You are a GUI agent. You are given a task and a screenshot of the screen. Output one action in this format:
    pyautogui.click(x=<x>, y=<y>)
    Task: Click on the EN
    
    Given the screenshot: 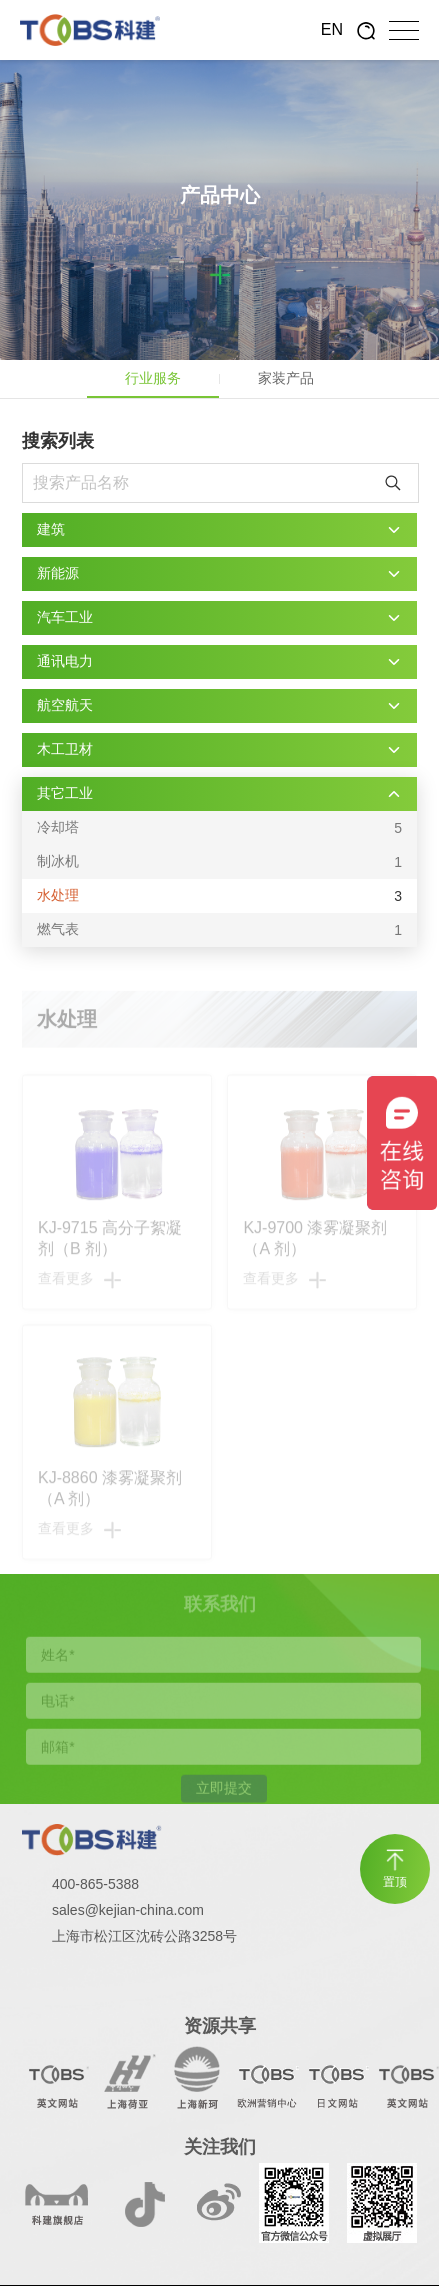 What is the action you would take?
    pyautogui.click(x=332, y=29)
    